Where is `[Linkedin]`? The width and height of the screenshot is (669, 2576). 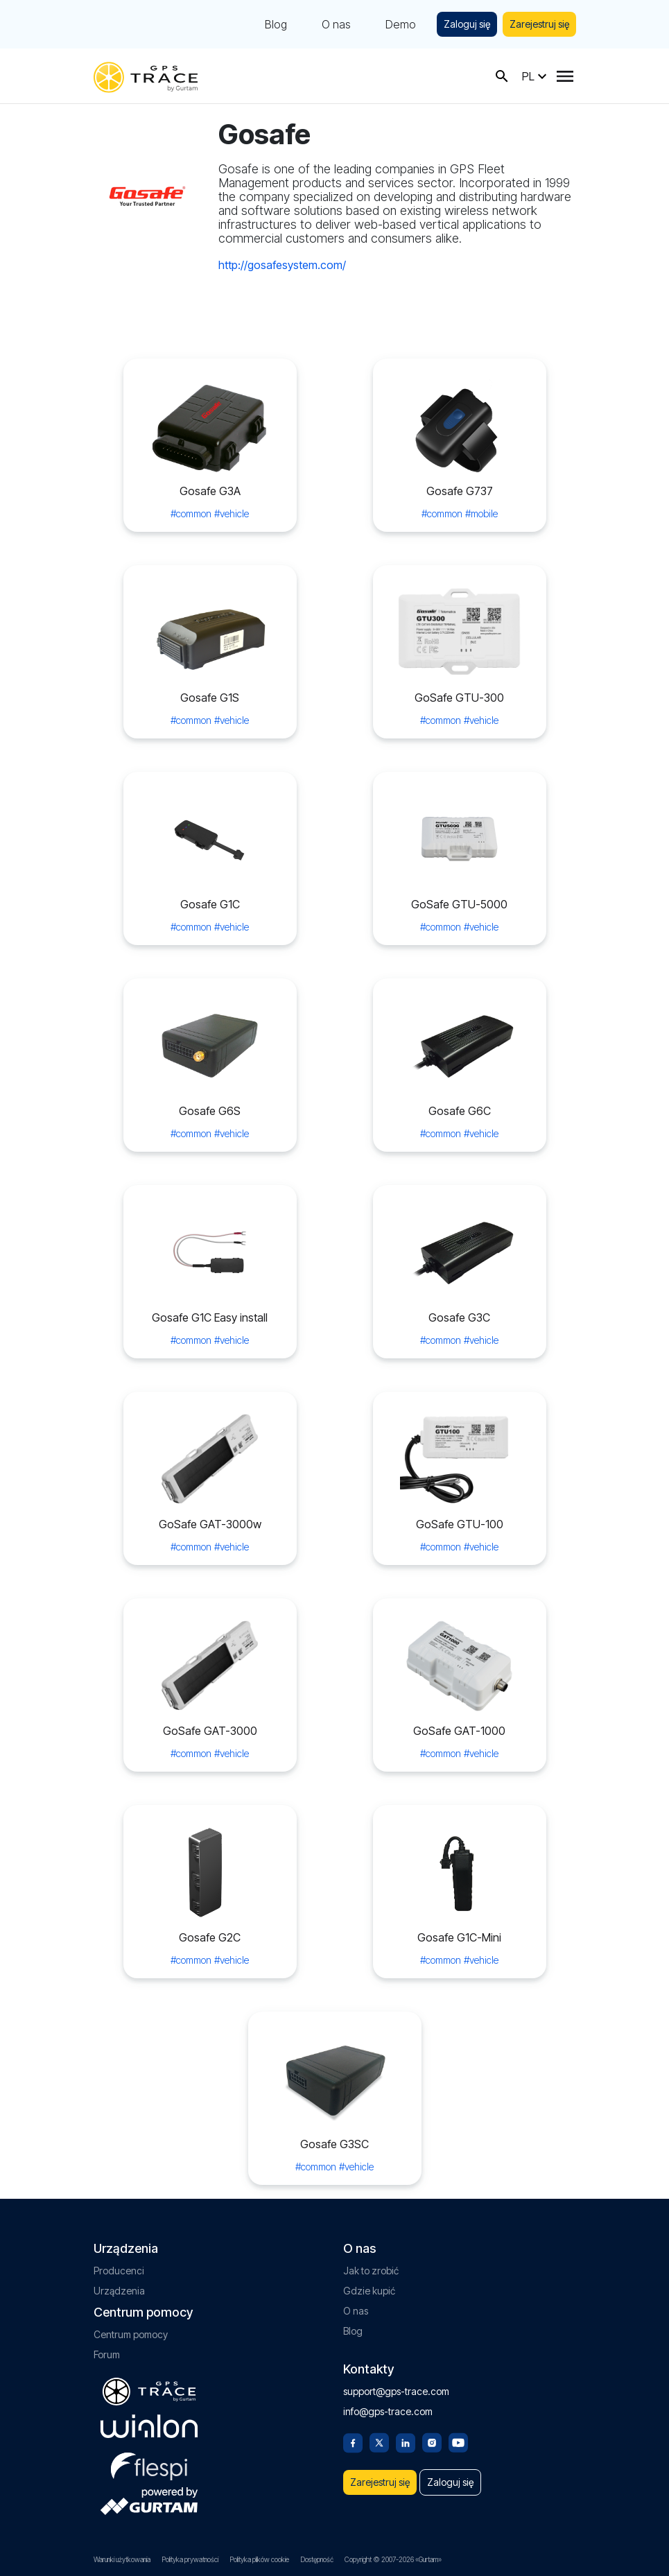
[Linkedin] is located at coordinates (405, 2441).